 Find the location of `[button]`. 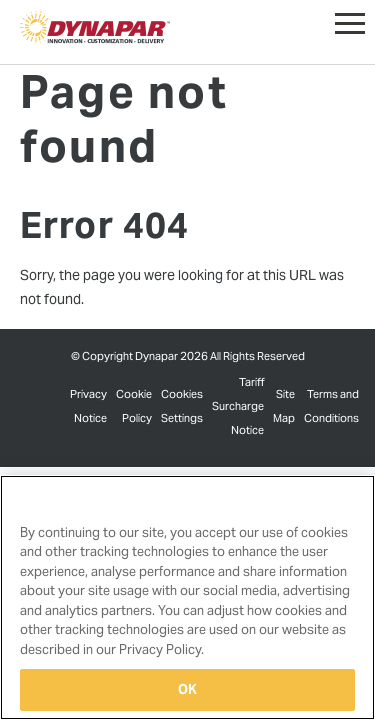

[button] is located at coordinates (350, 19).